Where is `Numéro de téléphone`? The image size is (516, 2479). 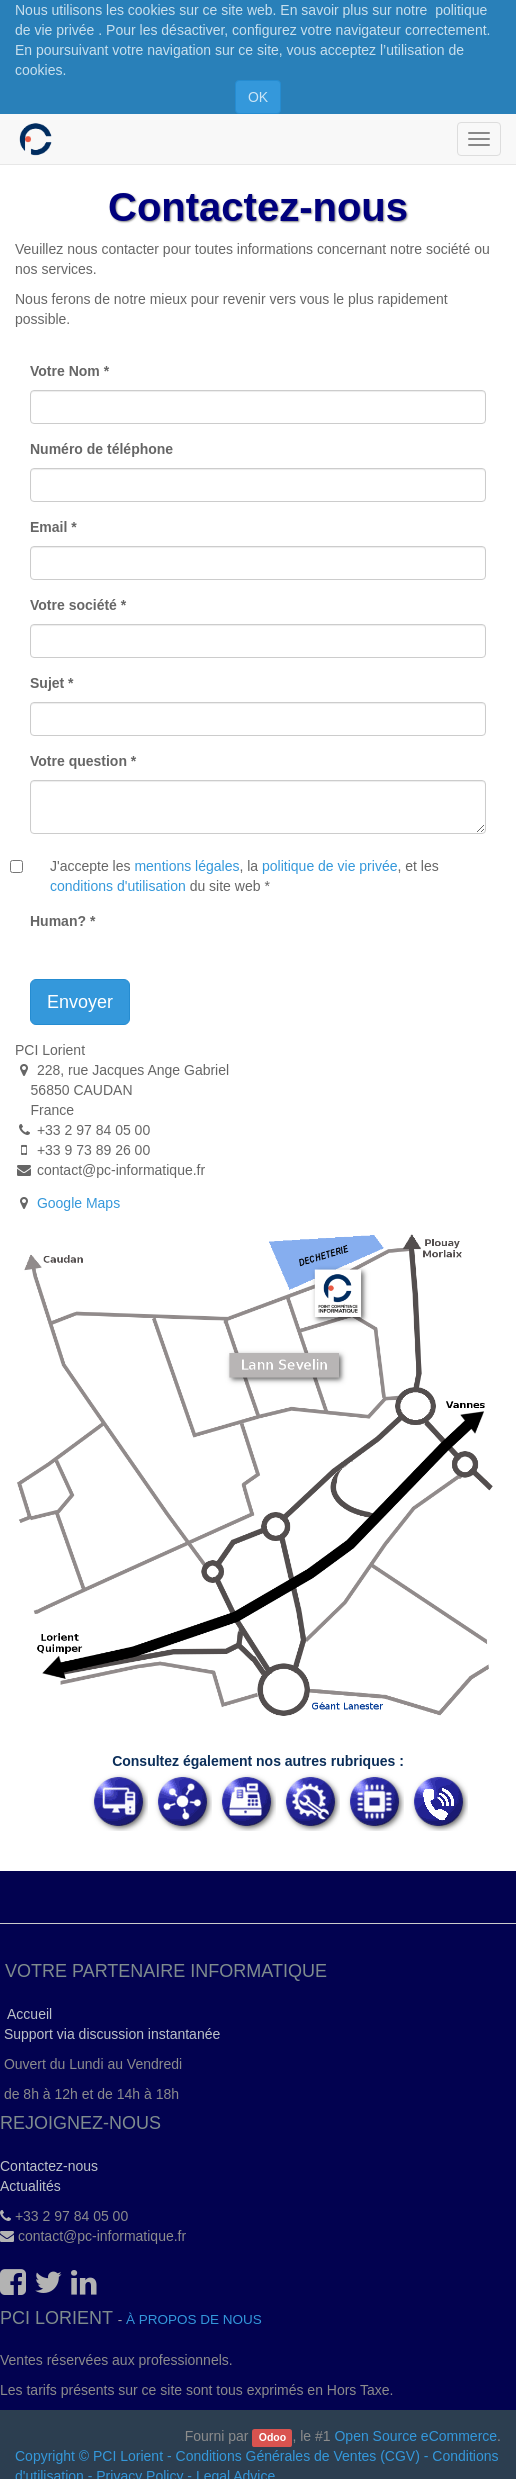 Numéro de téléphone is located at coordinates (101, 449).